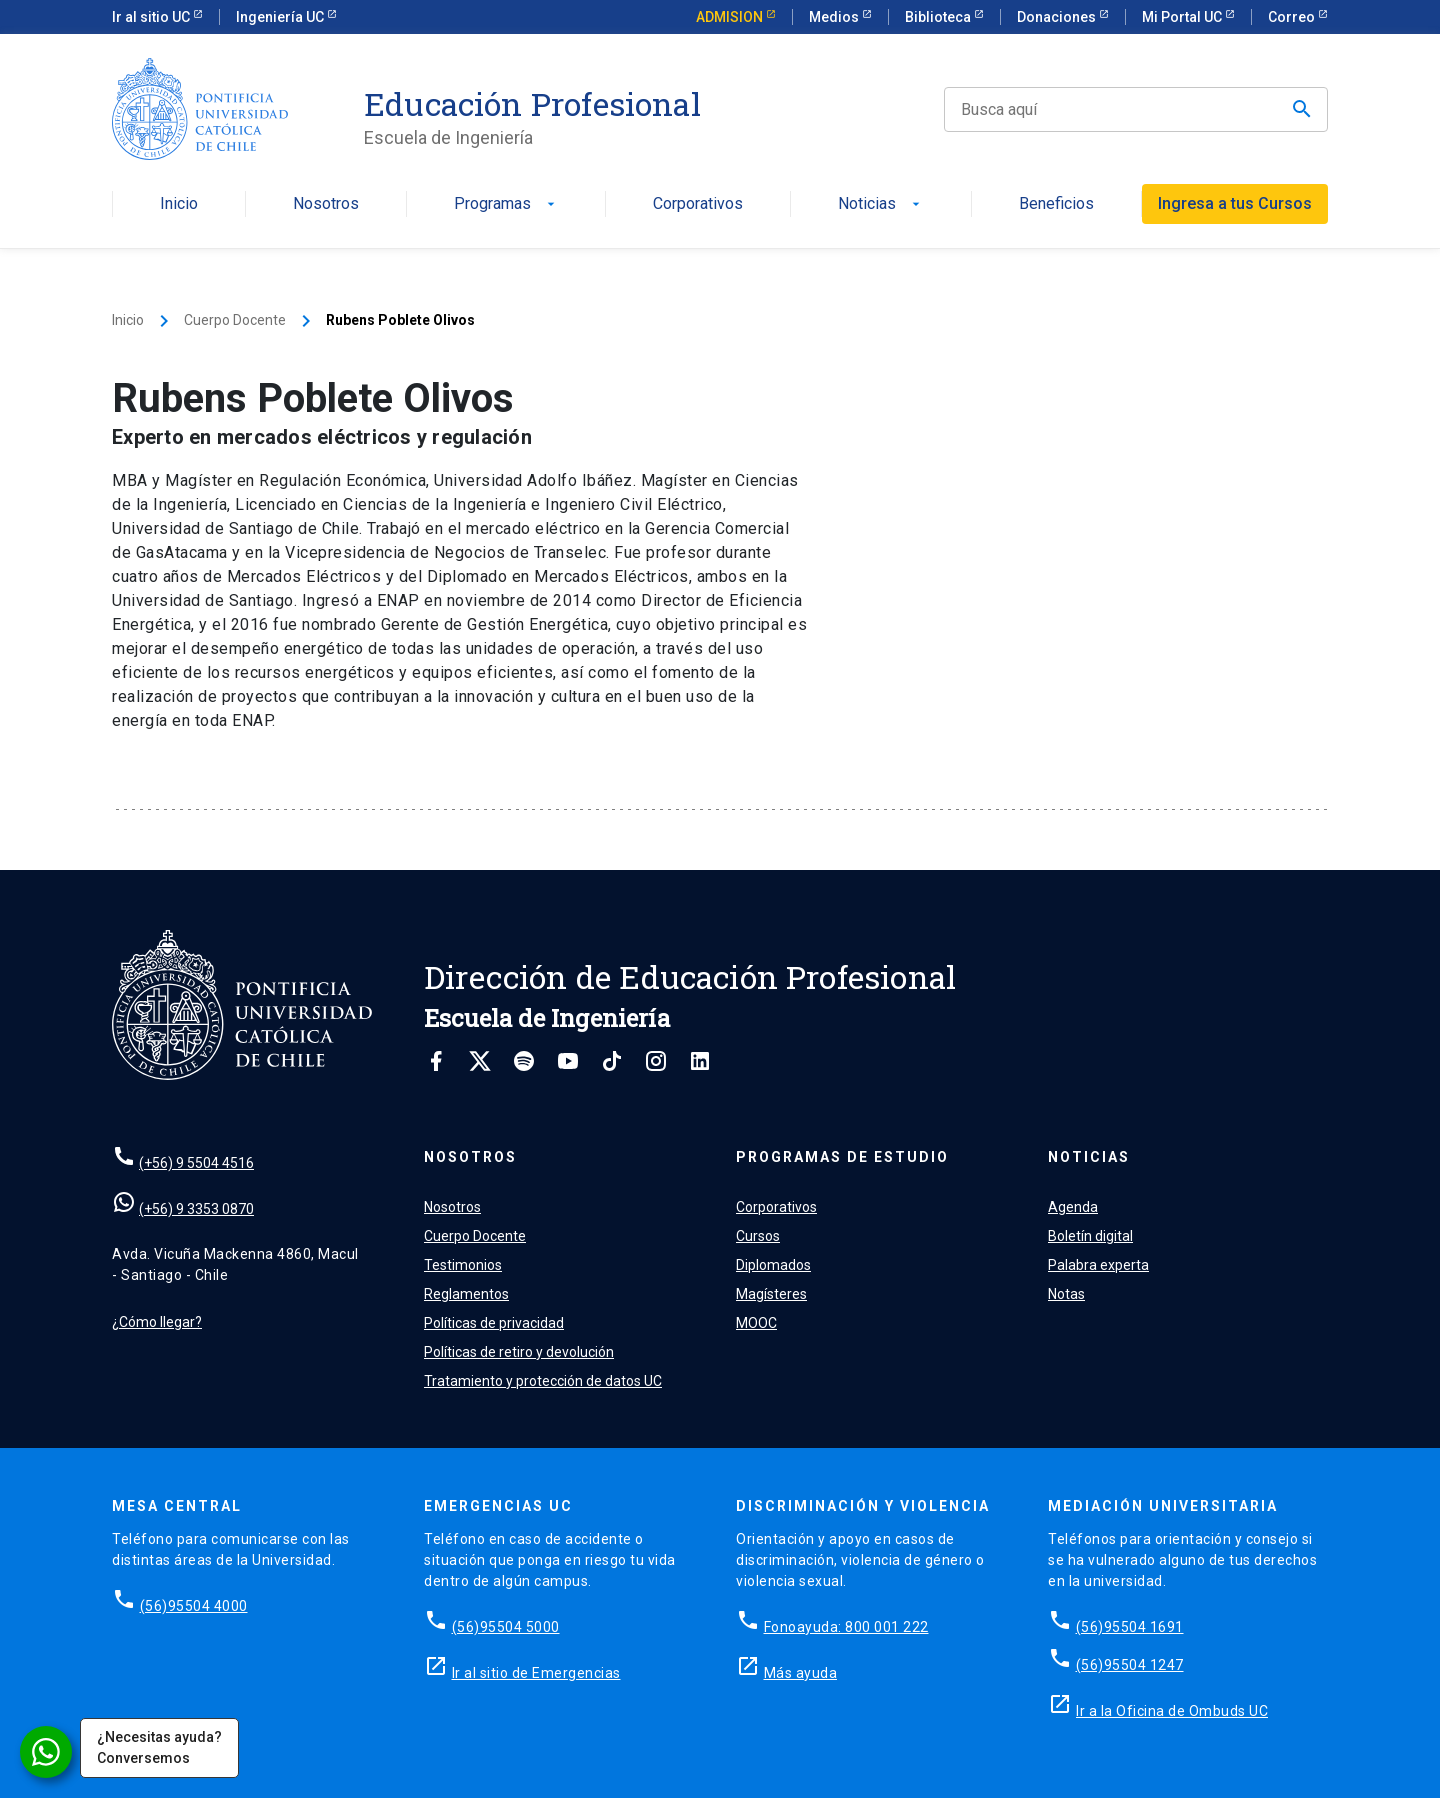 This screenshot has height=1798, width=1440. I want to click on Cuerpo Docente, so click(235, 320).